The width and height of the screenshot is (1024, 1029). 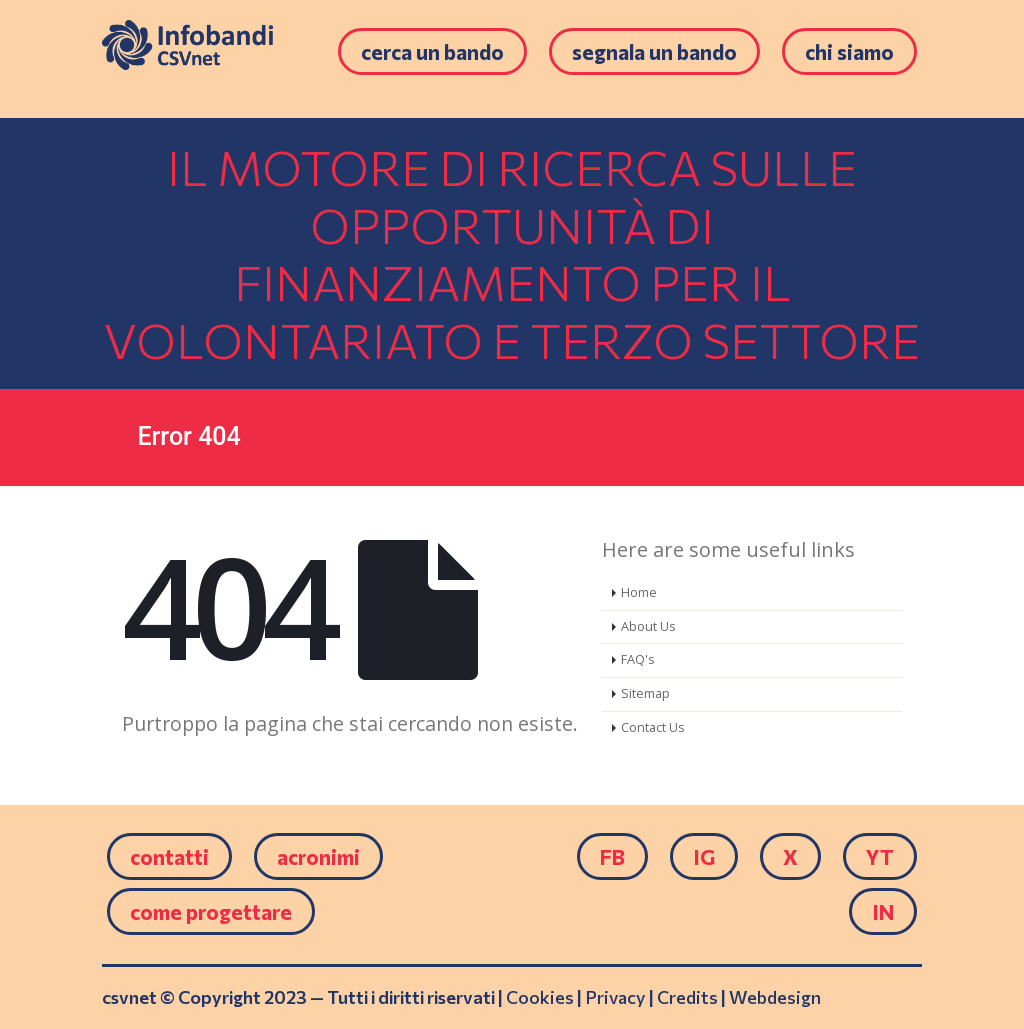 What do you see at coordinates (540, 997) in the screenshot?
I see `Cookies` at bounding box center [540, 997].